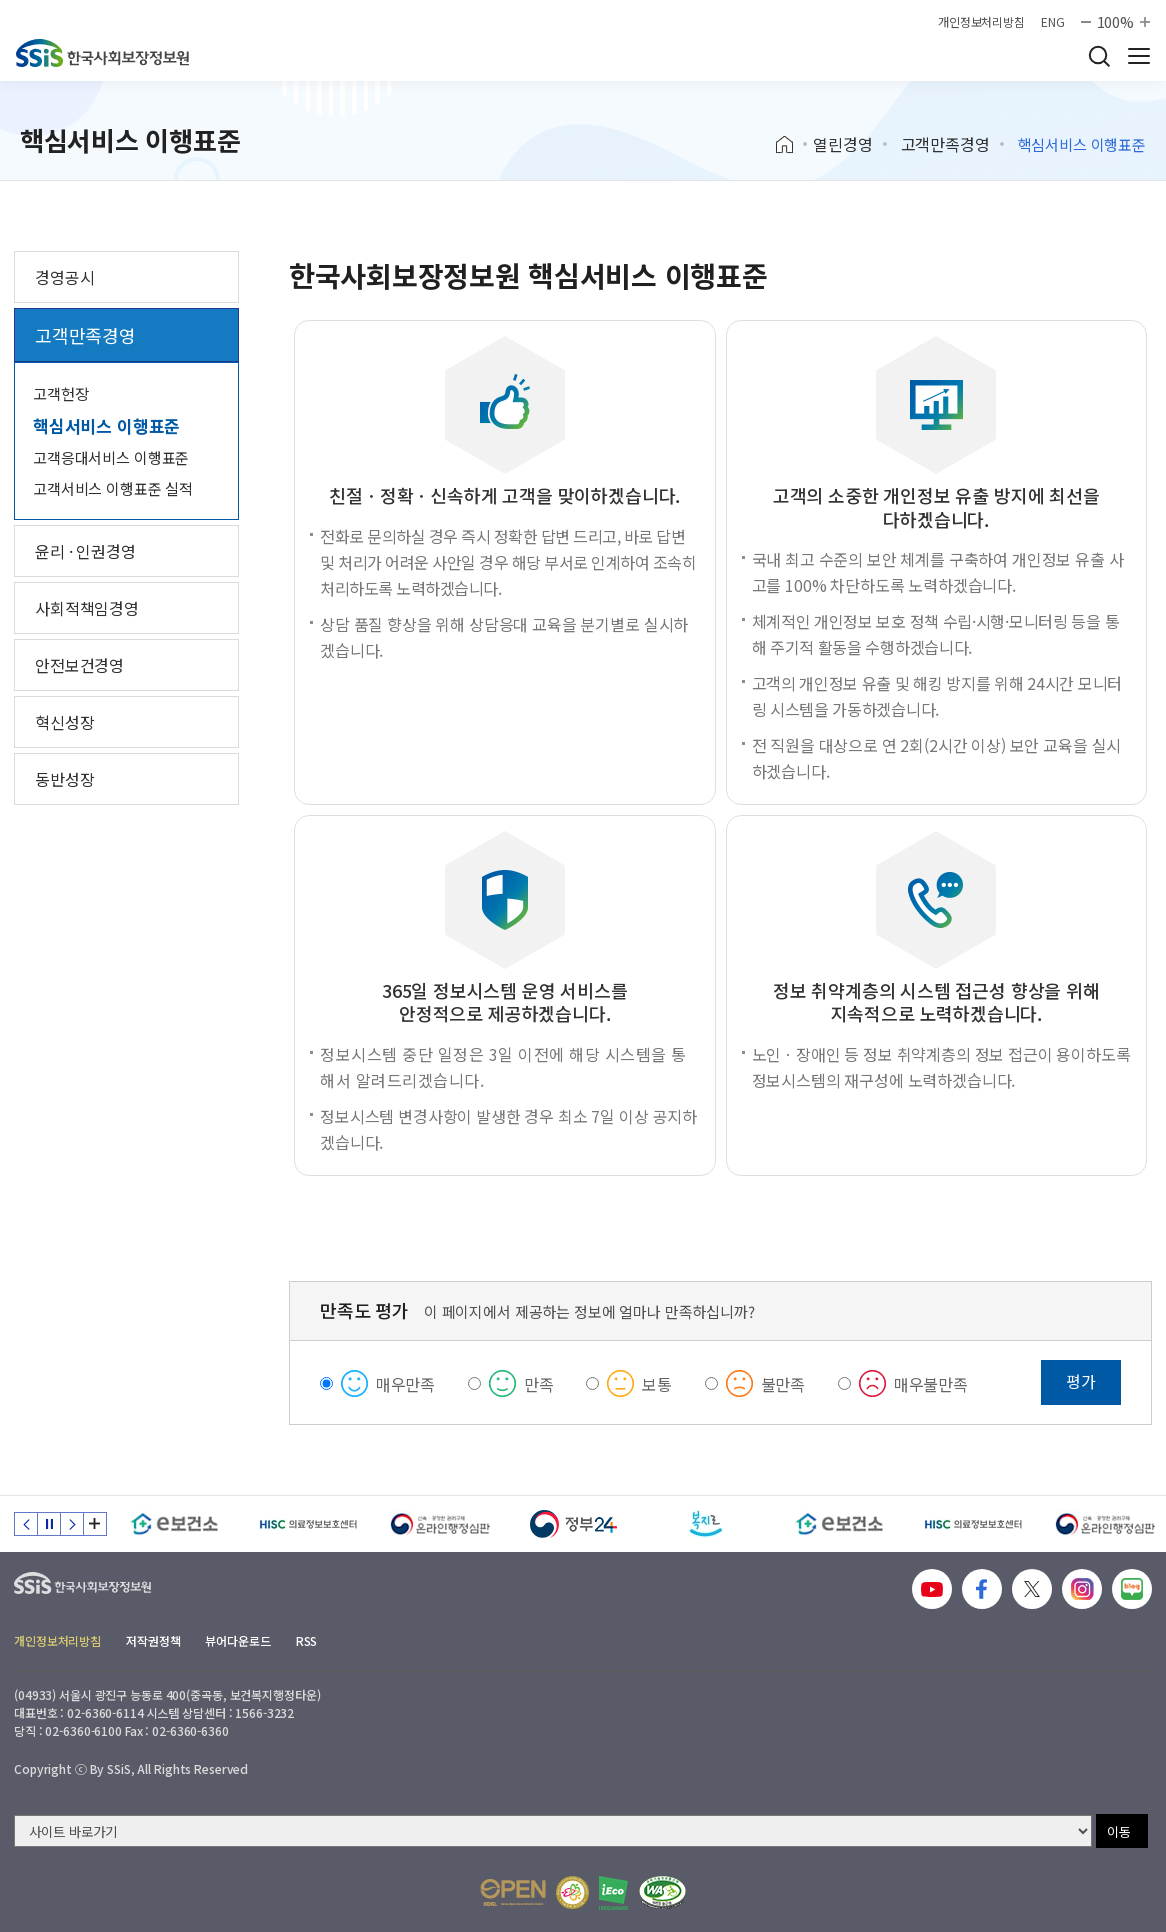  What do you see at coordinates (79, 665) in the screenshot?
I see `안전보건경영` at bounding box center [79, 665].